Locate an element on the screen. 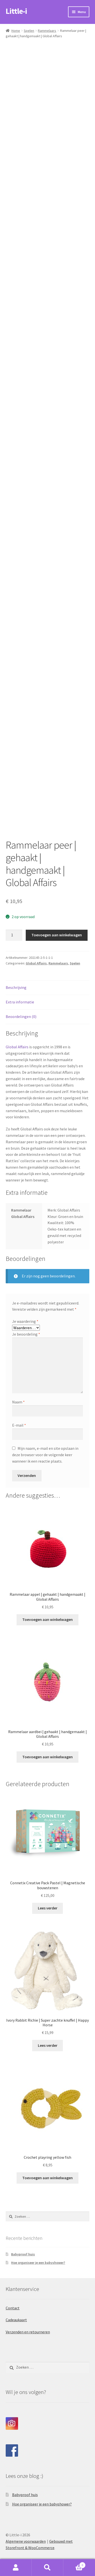 This screenshot has width=95, height=2576. Home is located at coordinates (15, 30).